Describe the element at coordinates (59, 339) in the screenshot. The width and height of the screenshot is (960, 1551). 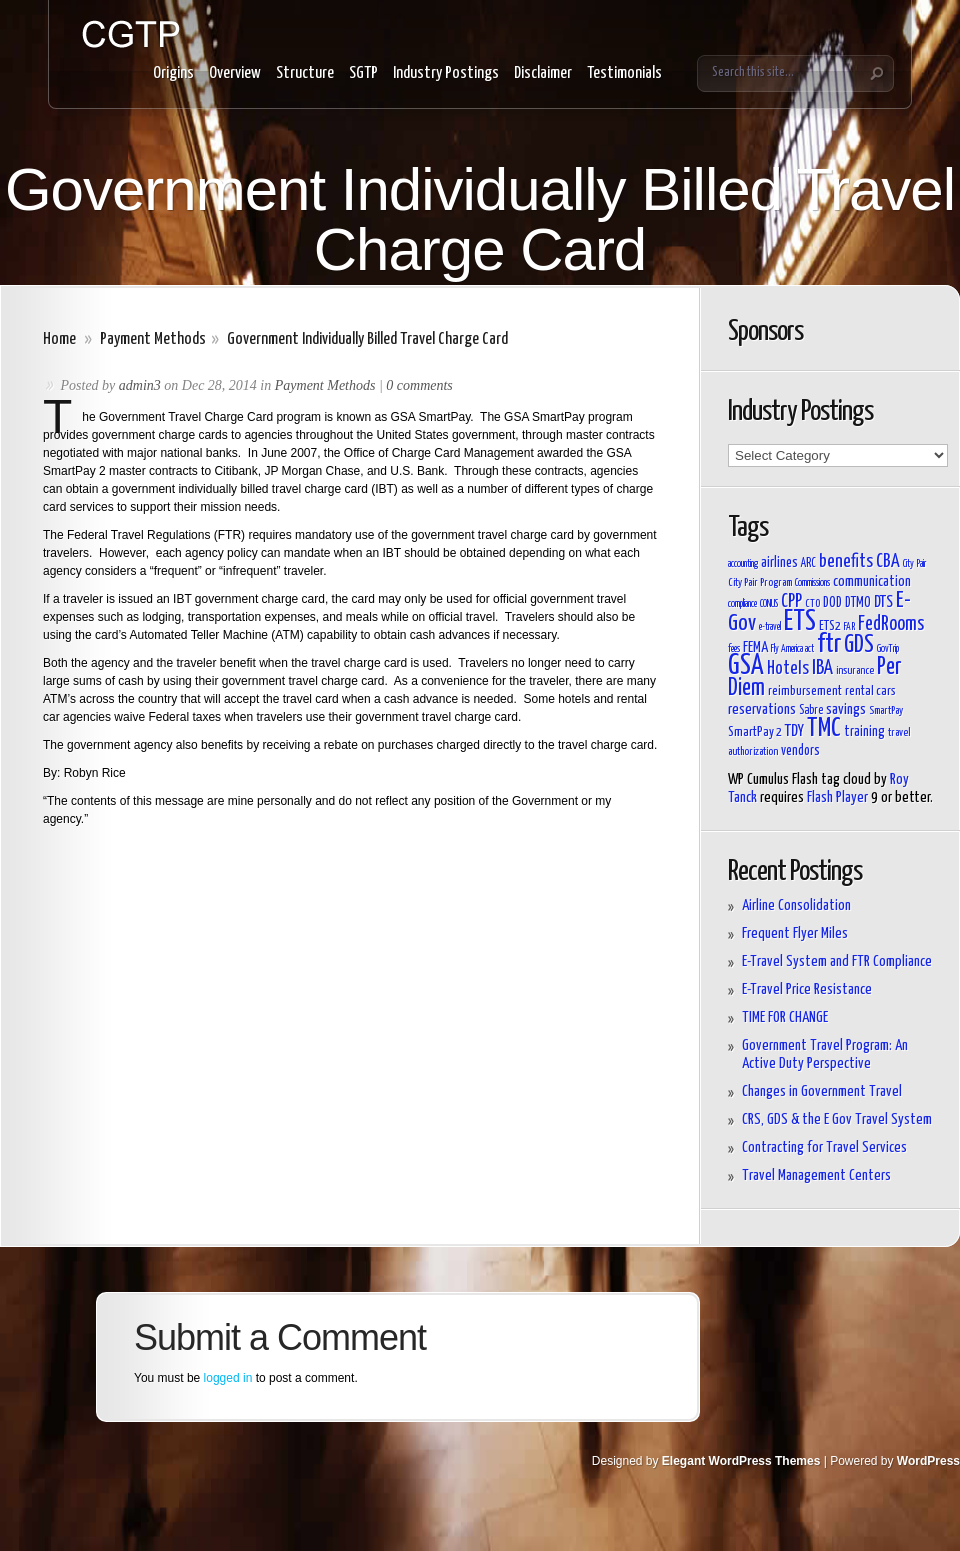
I see `Home` at that location.